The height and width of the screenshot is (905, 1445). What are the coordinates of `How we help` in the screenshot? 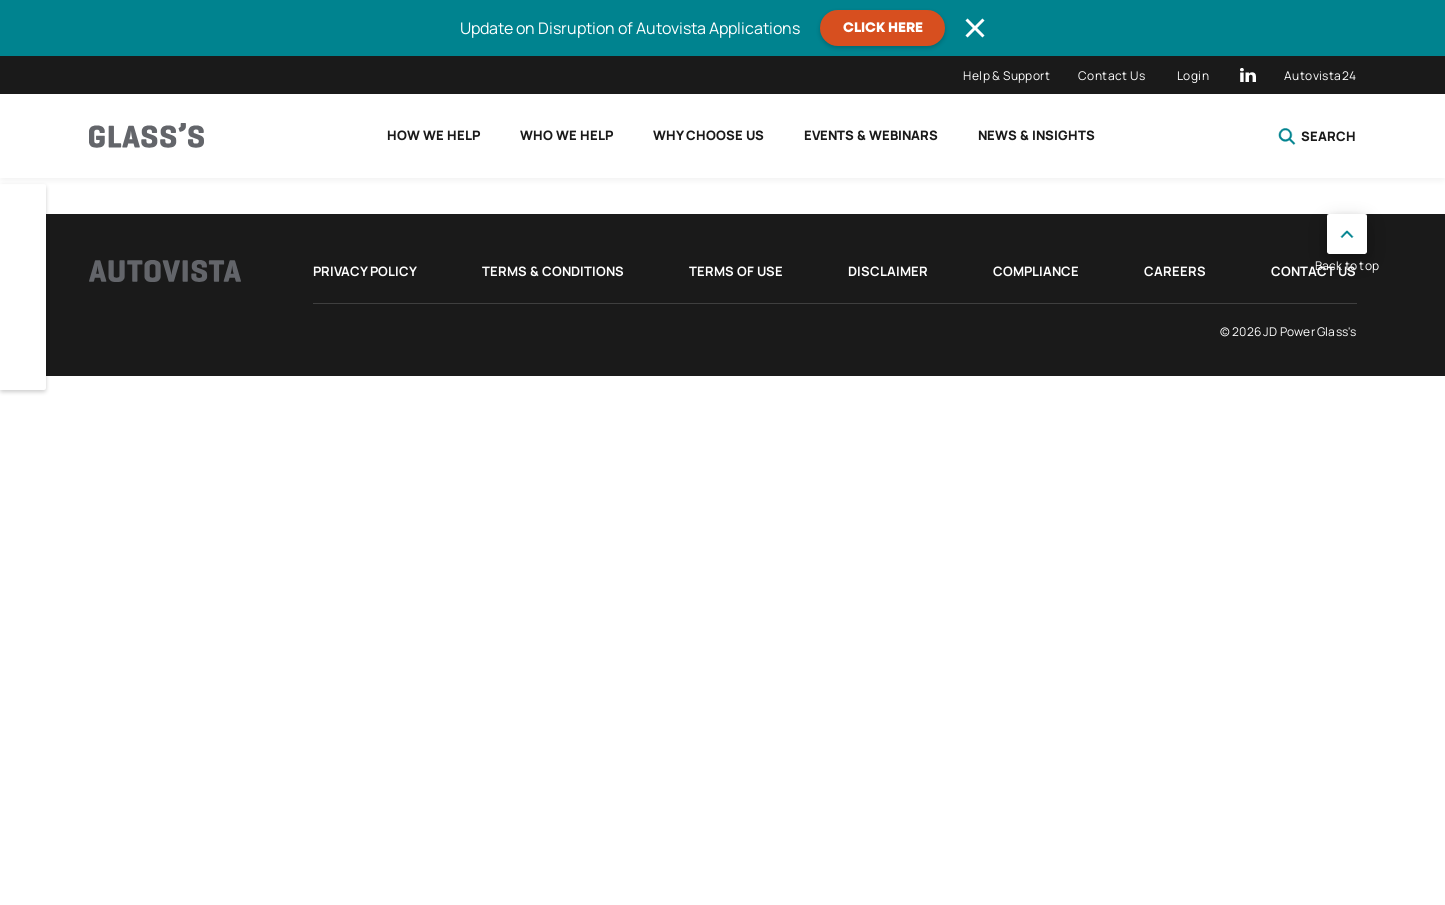 It's located at (433, 135).